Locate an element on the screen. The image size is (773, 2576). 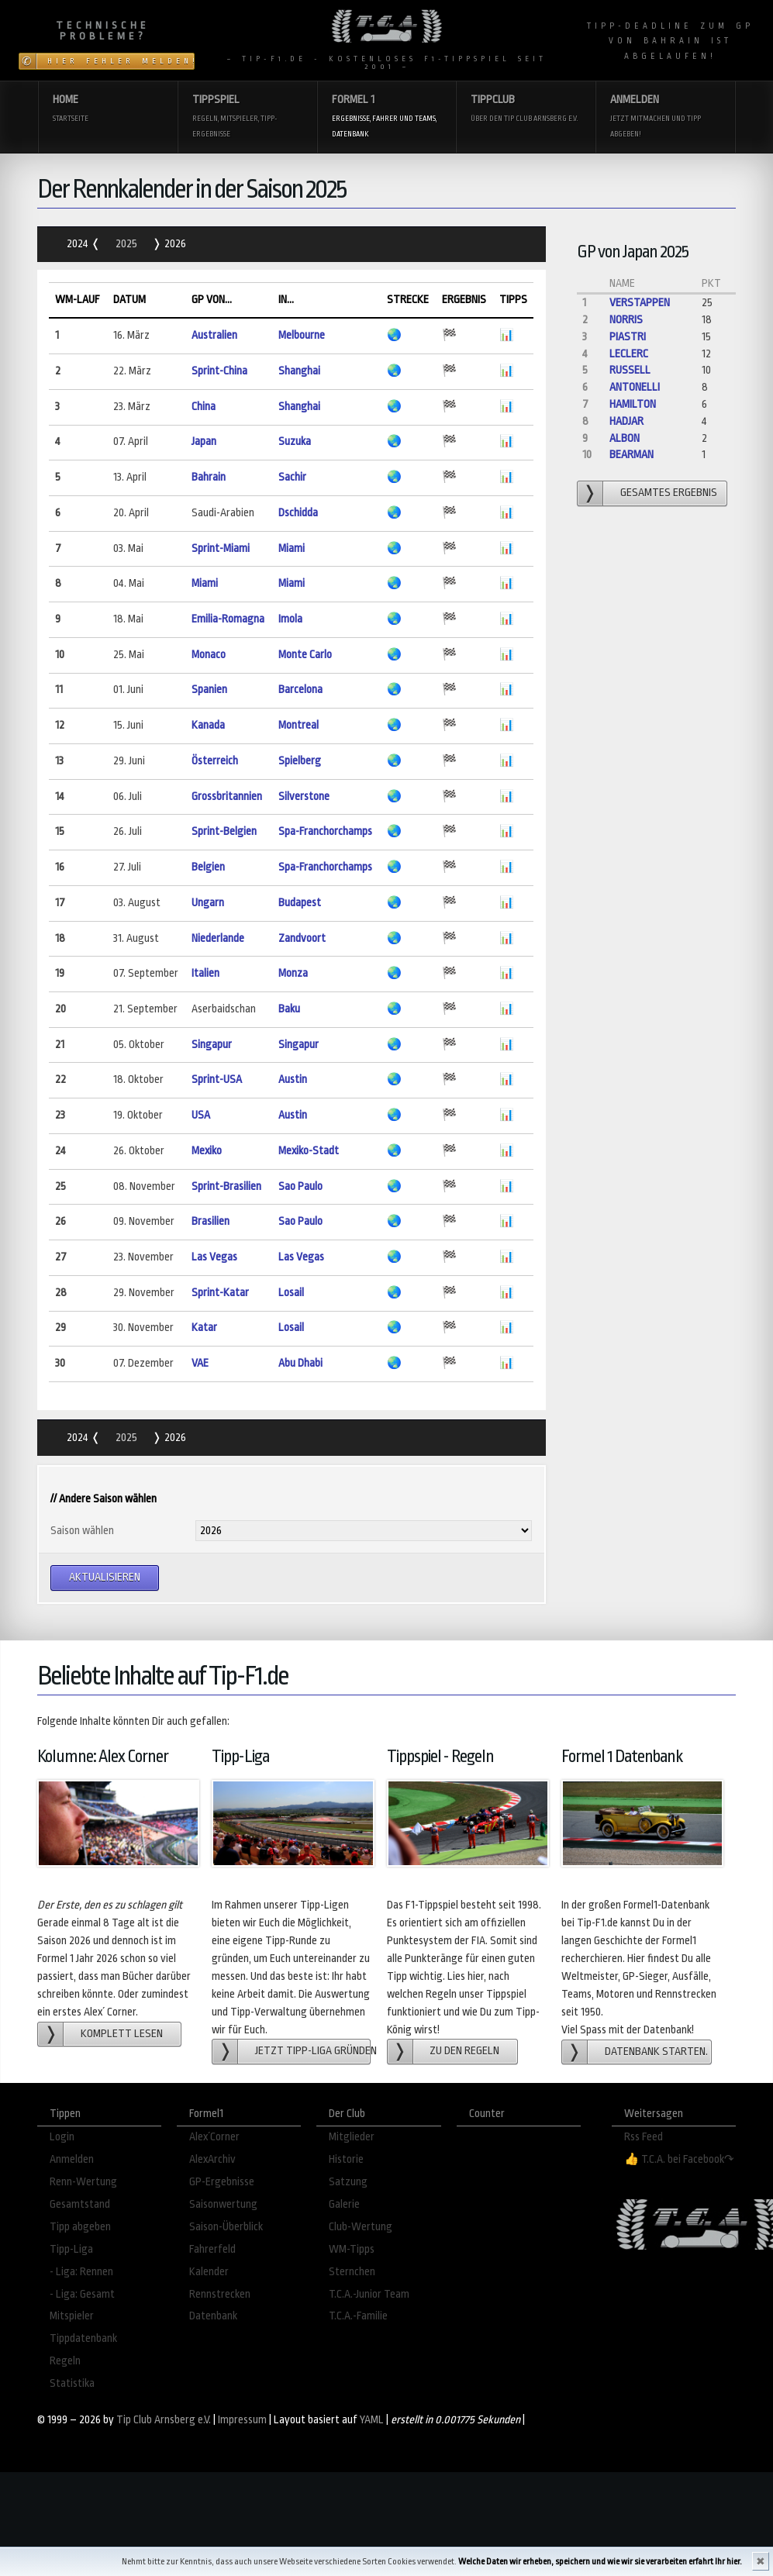
Silverstone is located at coordinates (304, 796).